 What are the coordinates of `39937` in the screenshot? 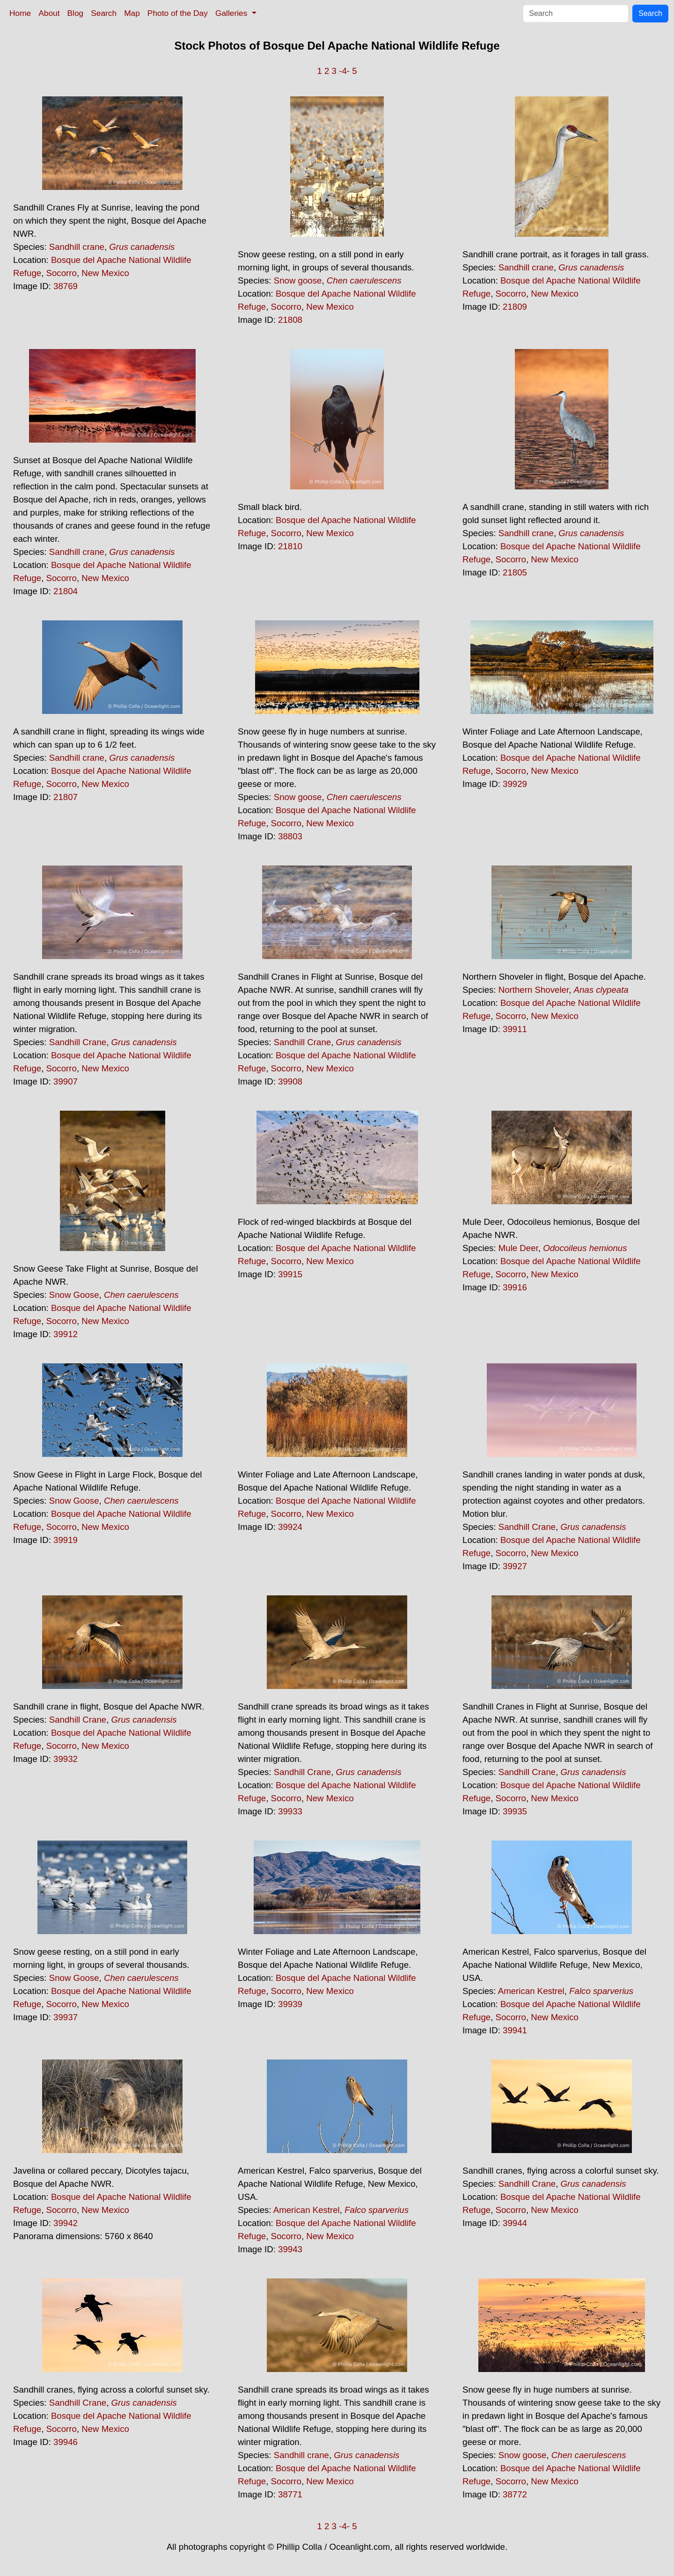 It's located at (65, 2017).